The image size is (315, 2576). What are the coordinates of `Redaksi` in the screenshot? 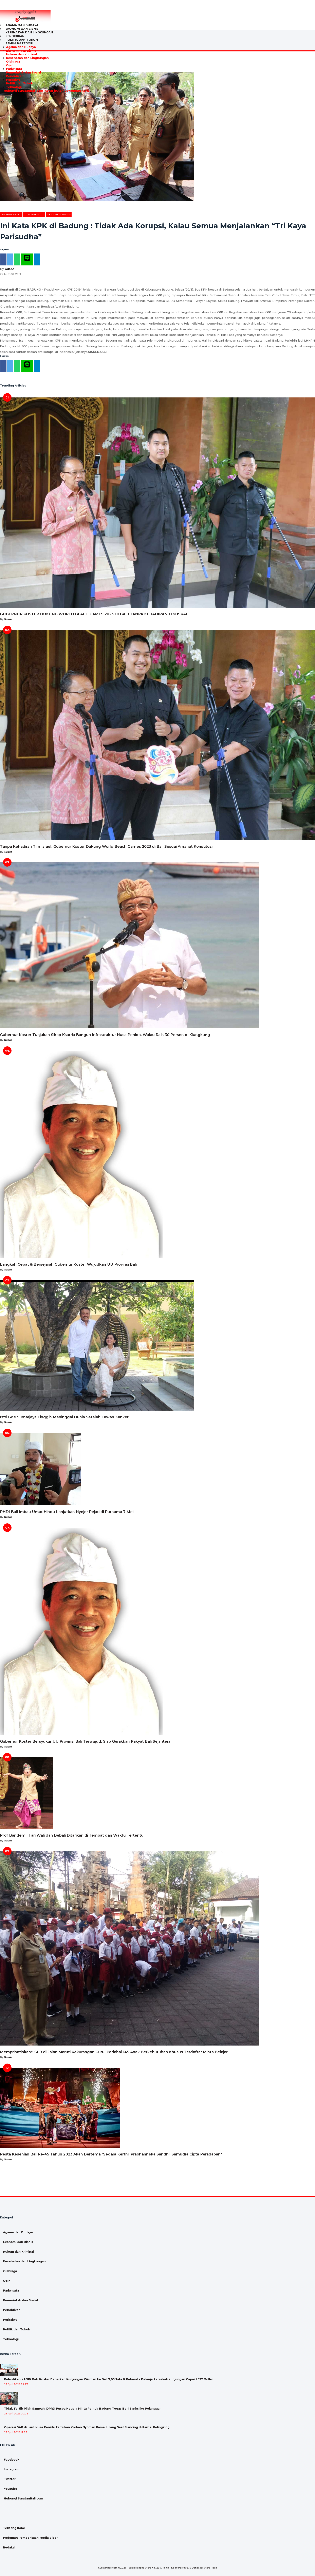 It's located at (9, 2547).